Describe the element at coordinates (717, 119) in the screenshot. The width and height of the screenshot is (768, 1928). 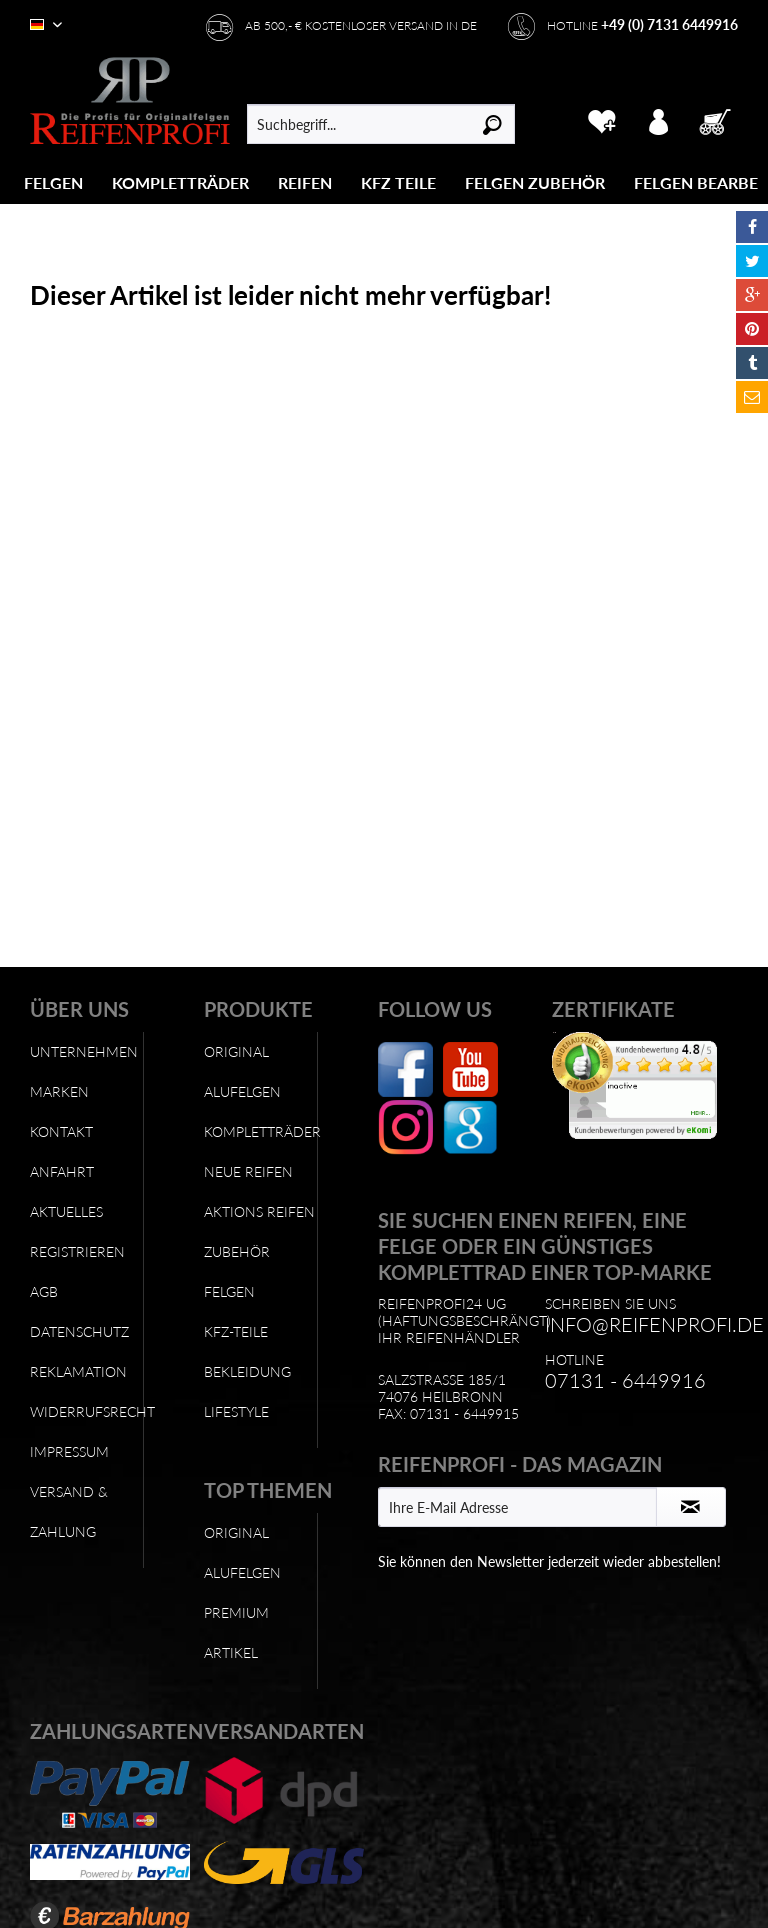
I see `[Warenkorb]` at that location.